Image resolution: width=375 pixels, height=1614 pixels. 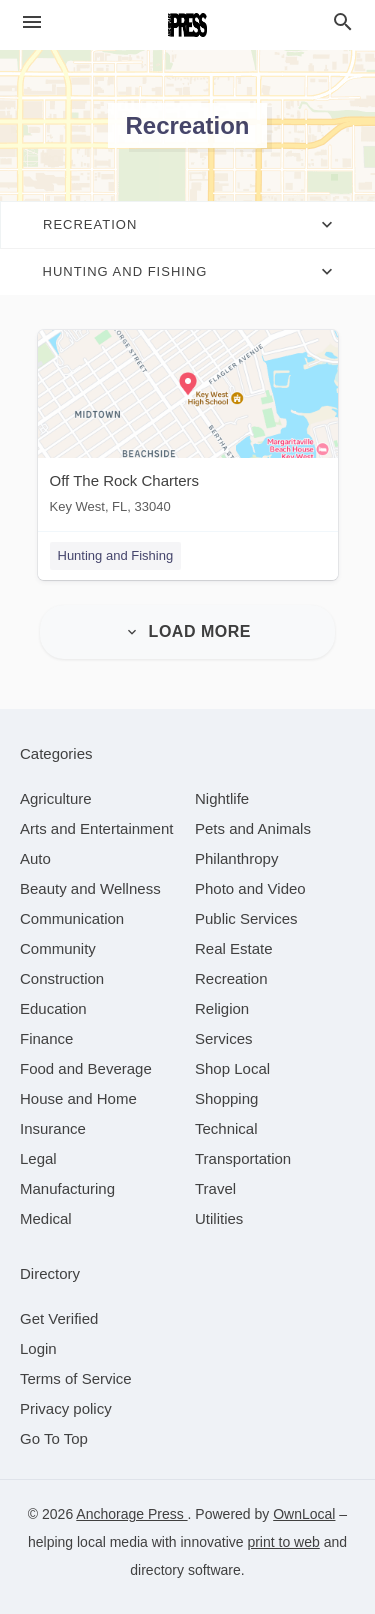 I want to click on print to web, so click(x=283, y=1542).